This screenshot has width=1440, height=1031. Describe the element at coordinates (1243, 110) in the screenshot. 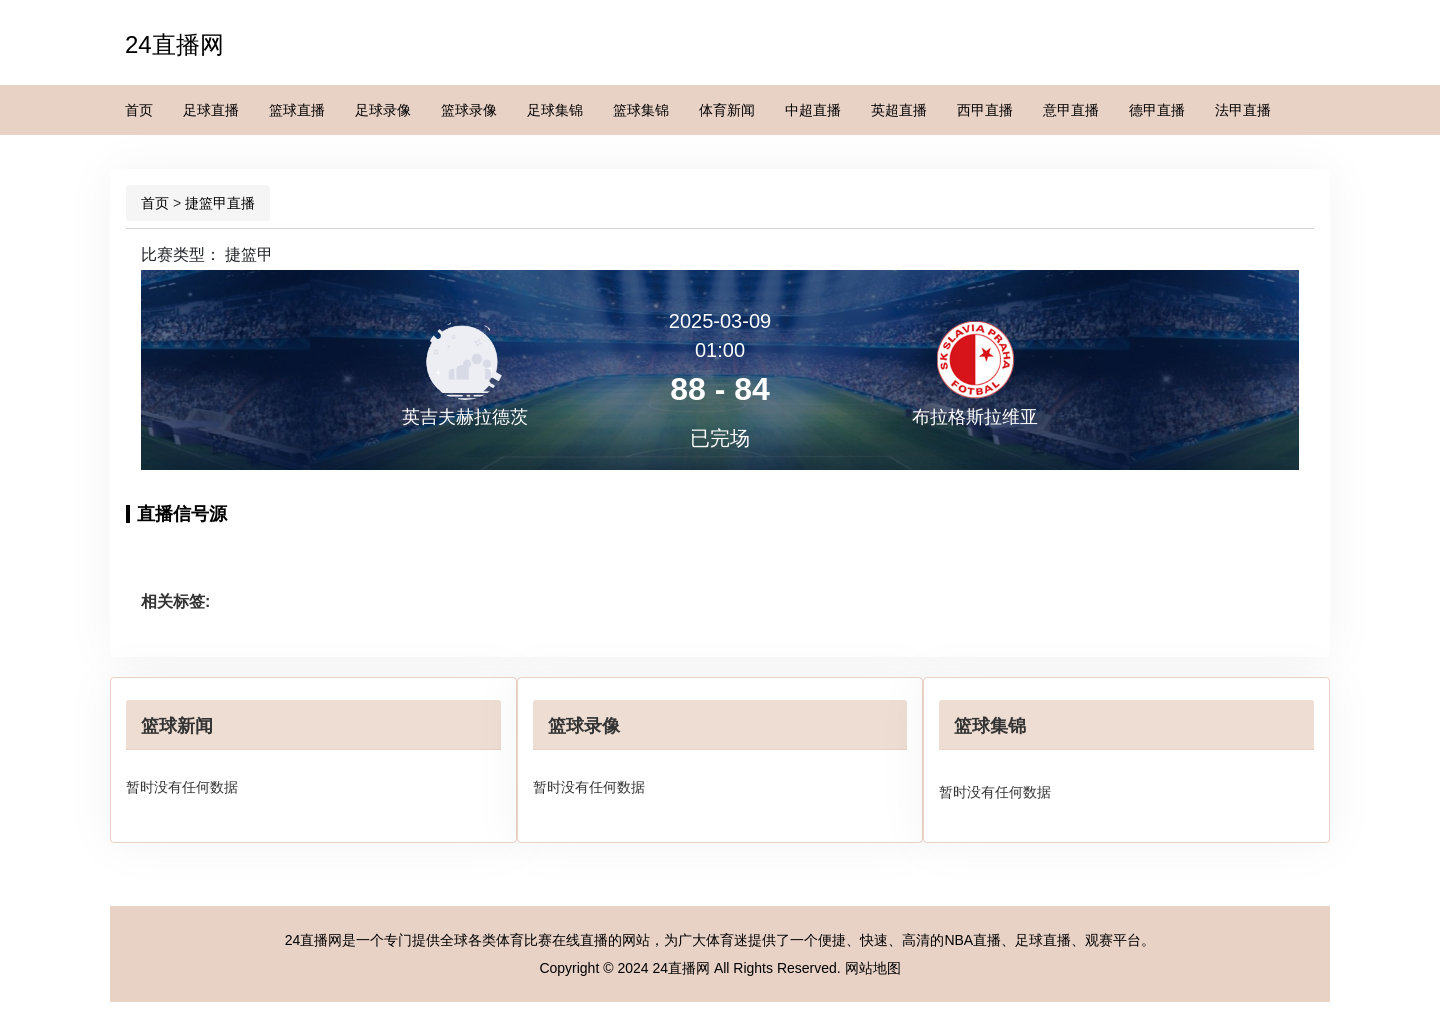

I see `法甲直播` at that location.